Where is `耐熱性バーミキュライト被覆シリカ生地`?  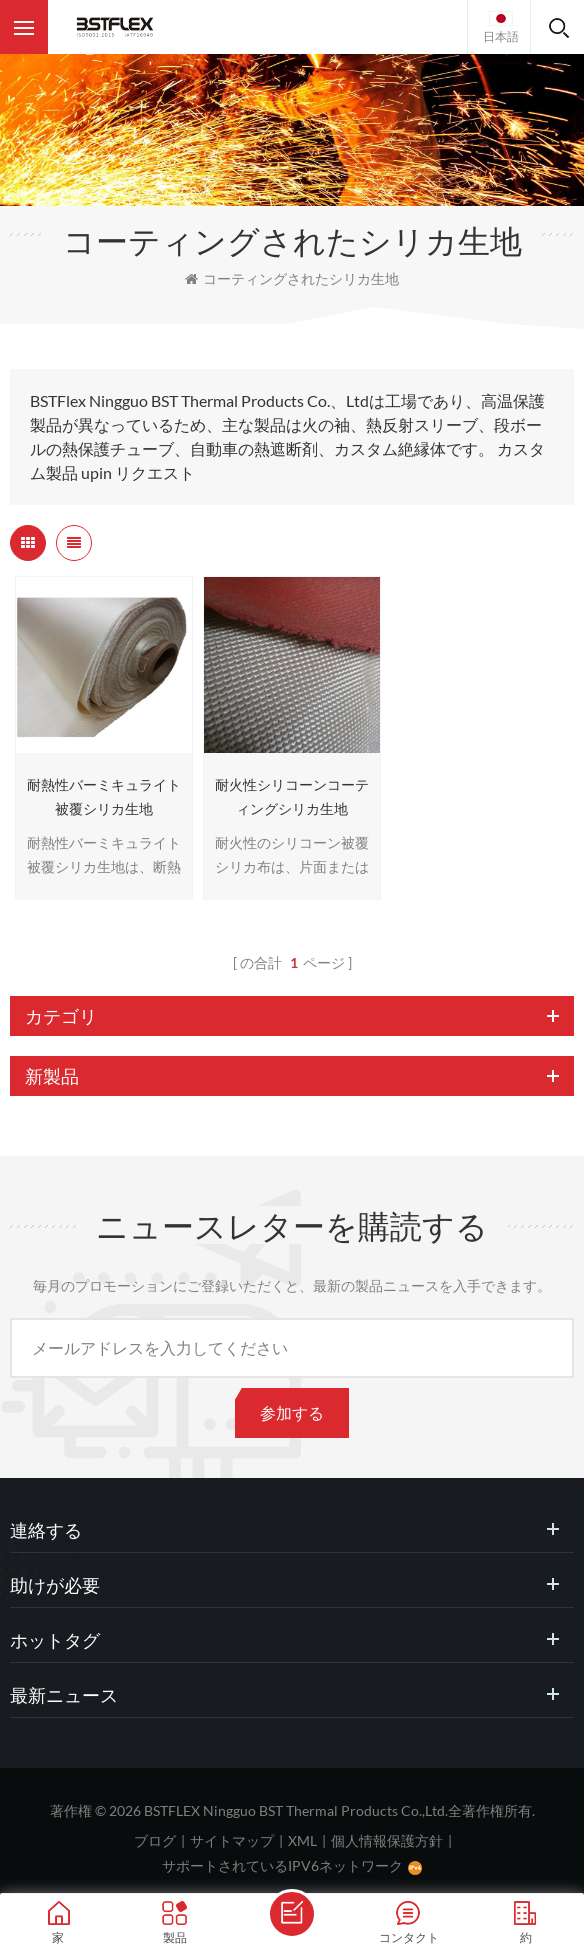
耐熱性バーミキュライト被覆シリカ生地 is located at coordinates (104, 796).